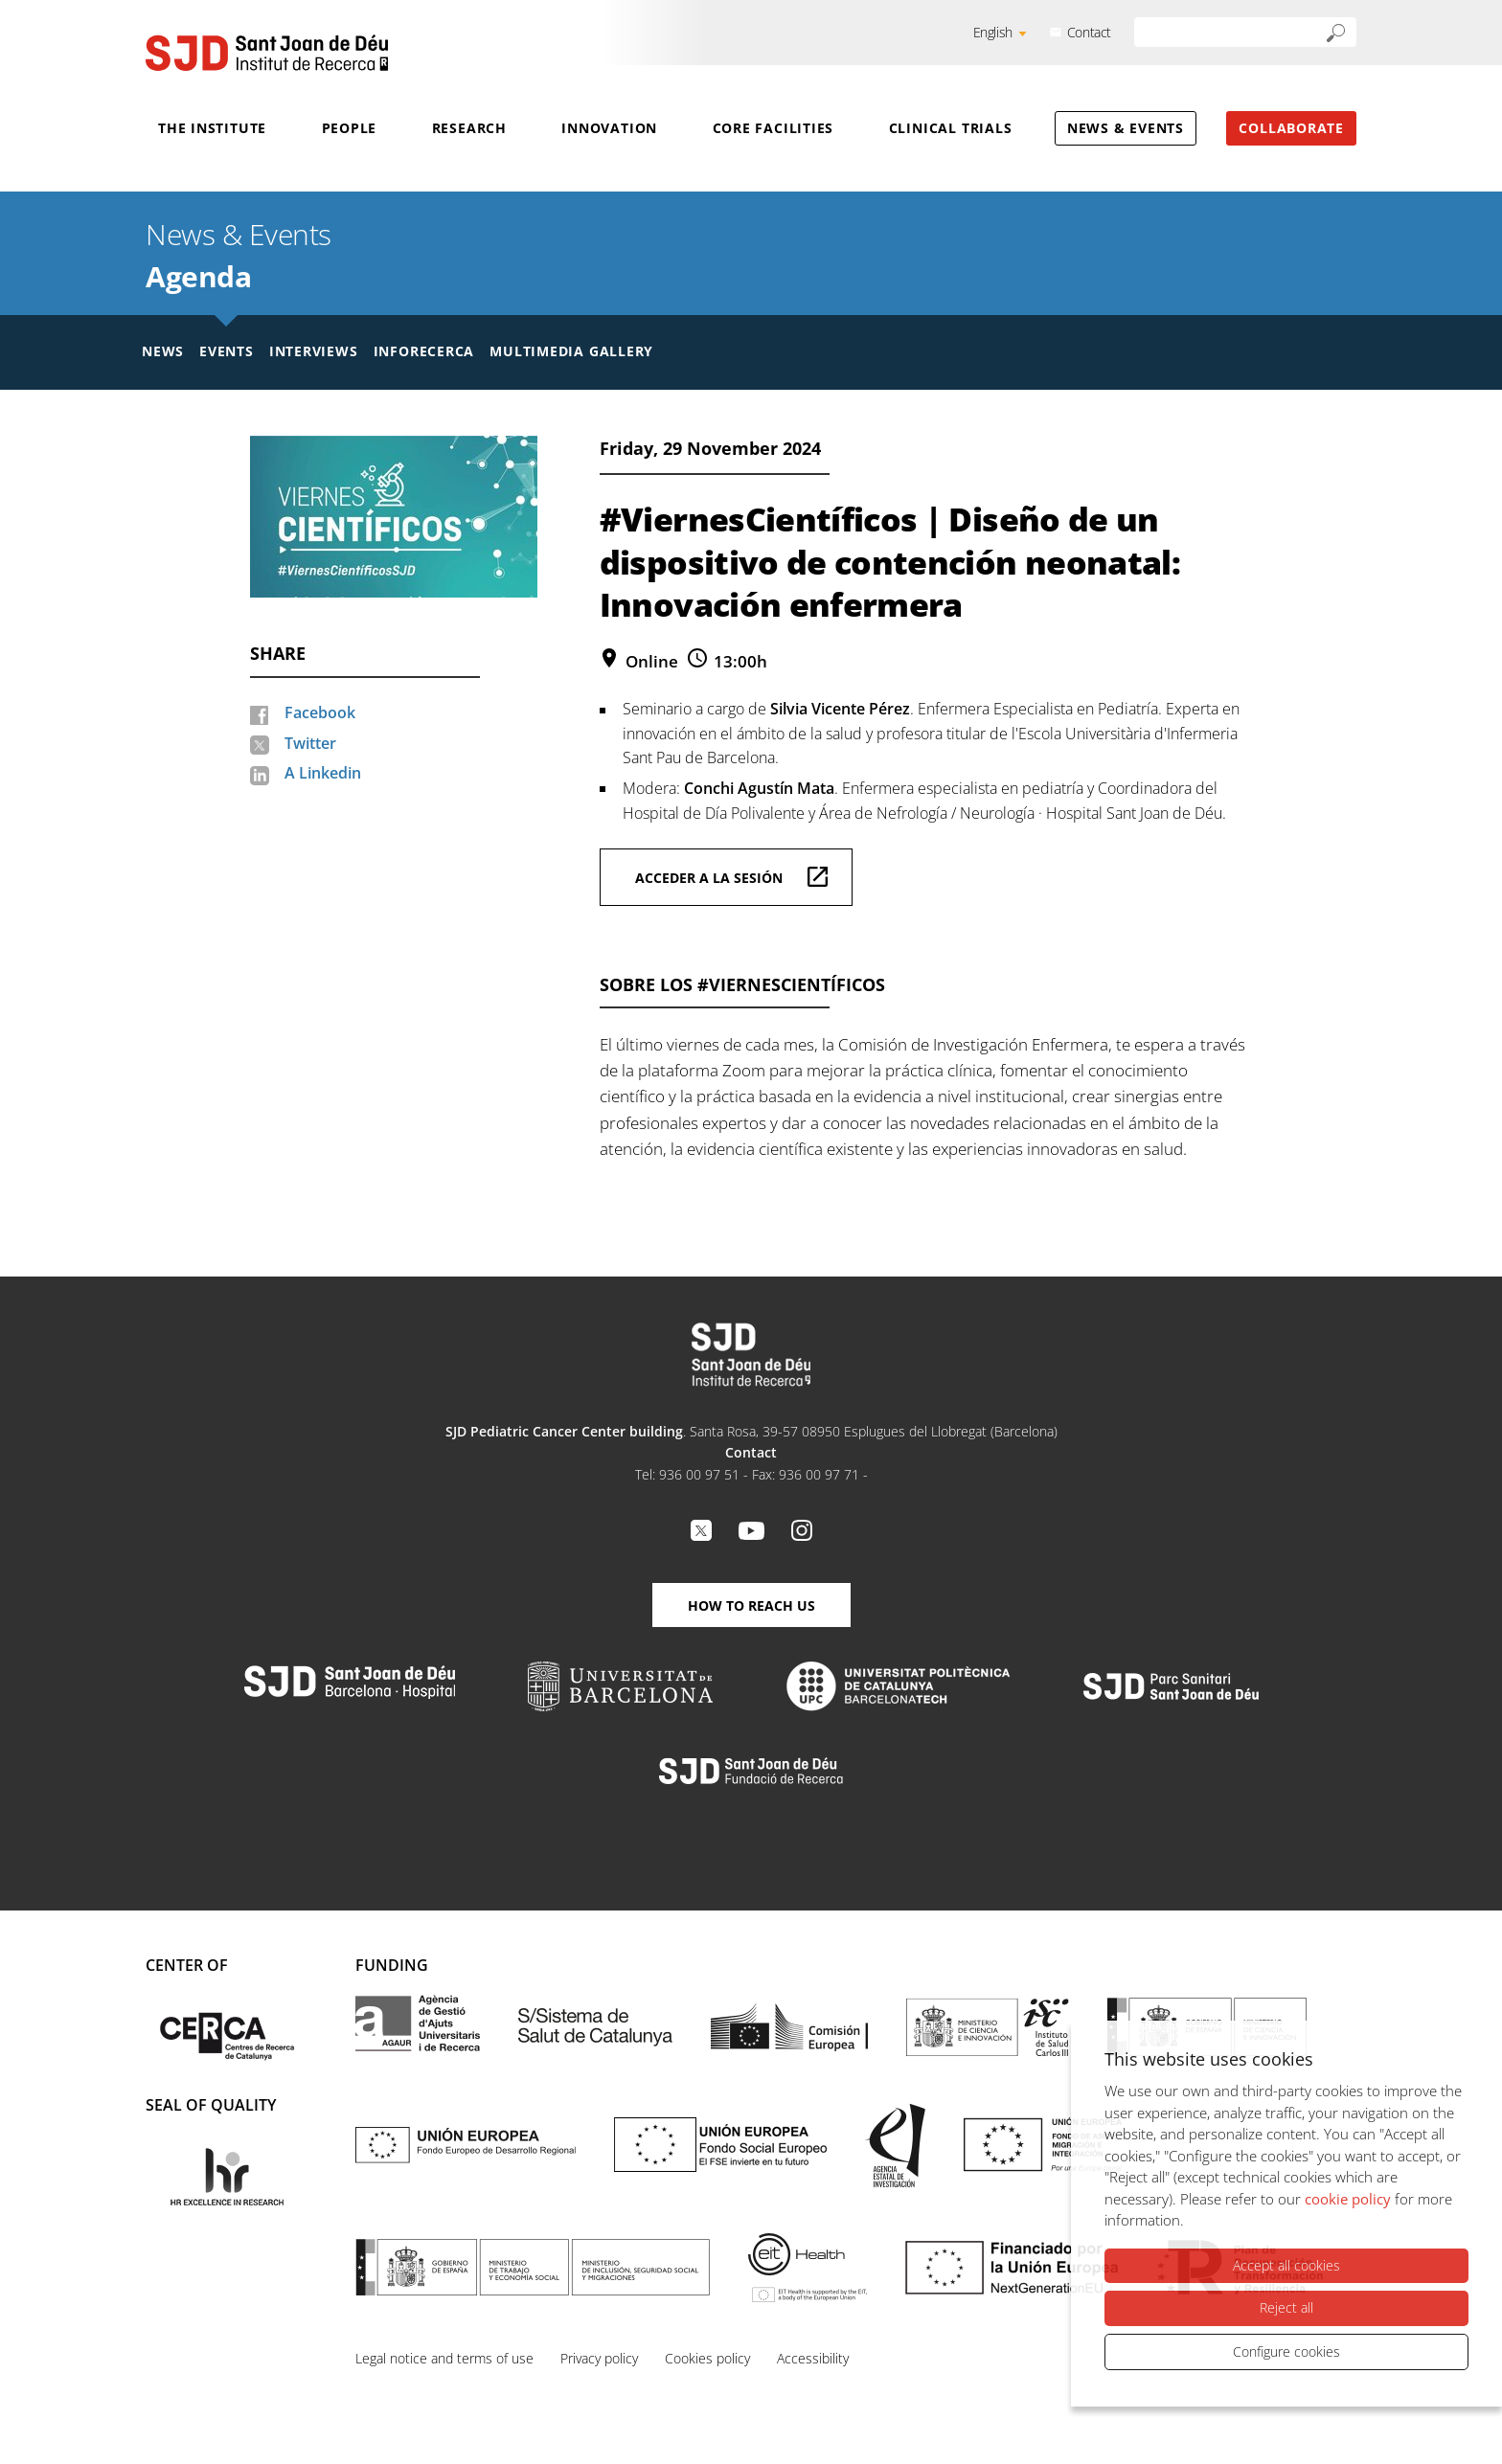 This screenshot has width=1502, height=2464. What do you see at coordinates (813, 2358) in the screenshot?
I see `Accessibility` at bounding box center [813, 2358].